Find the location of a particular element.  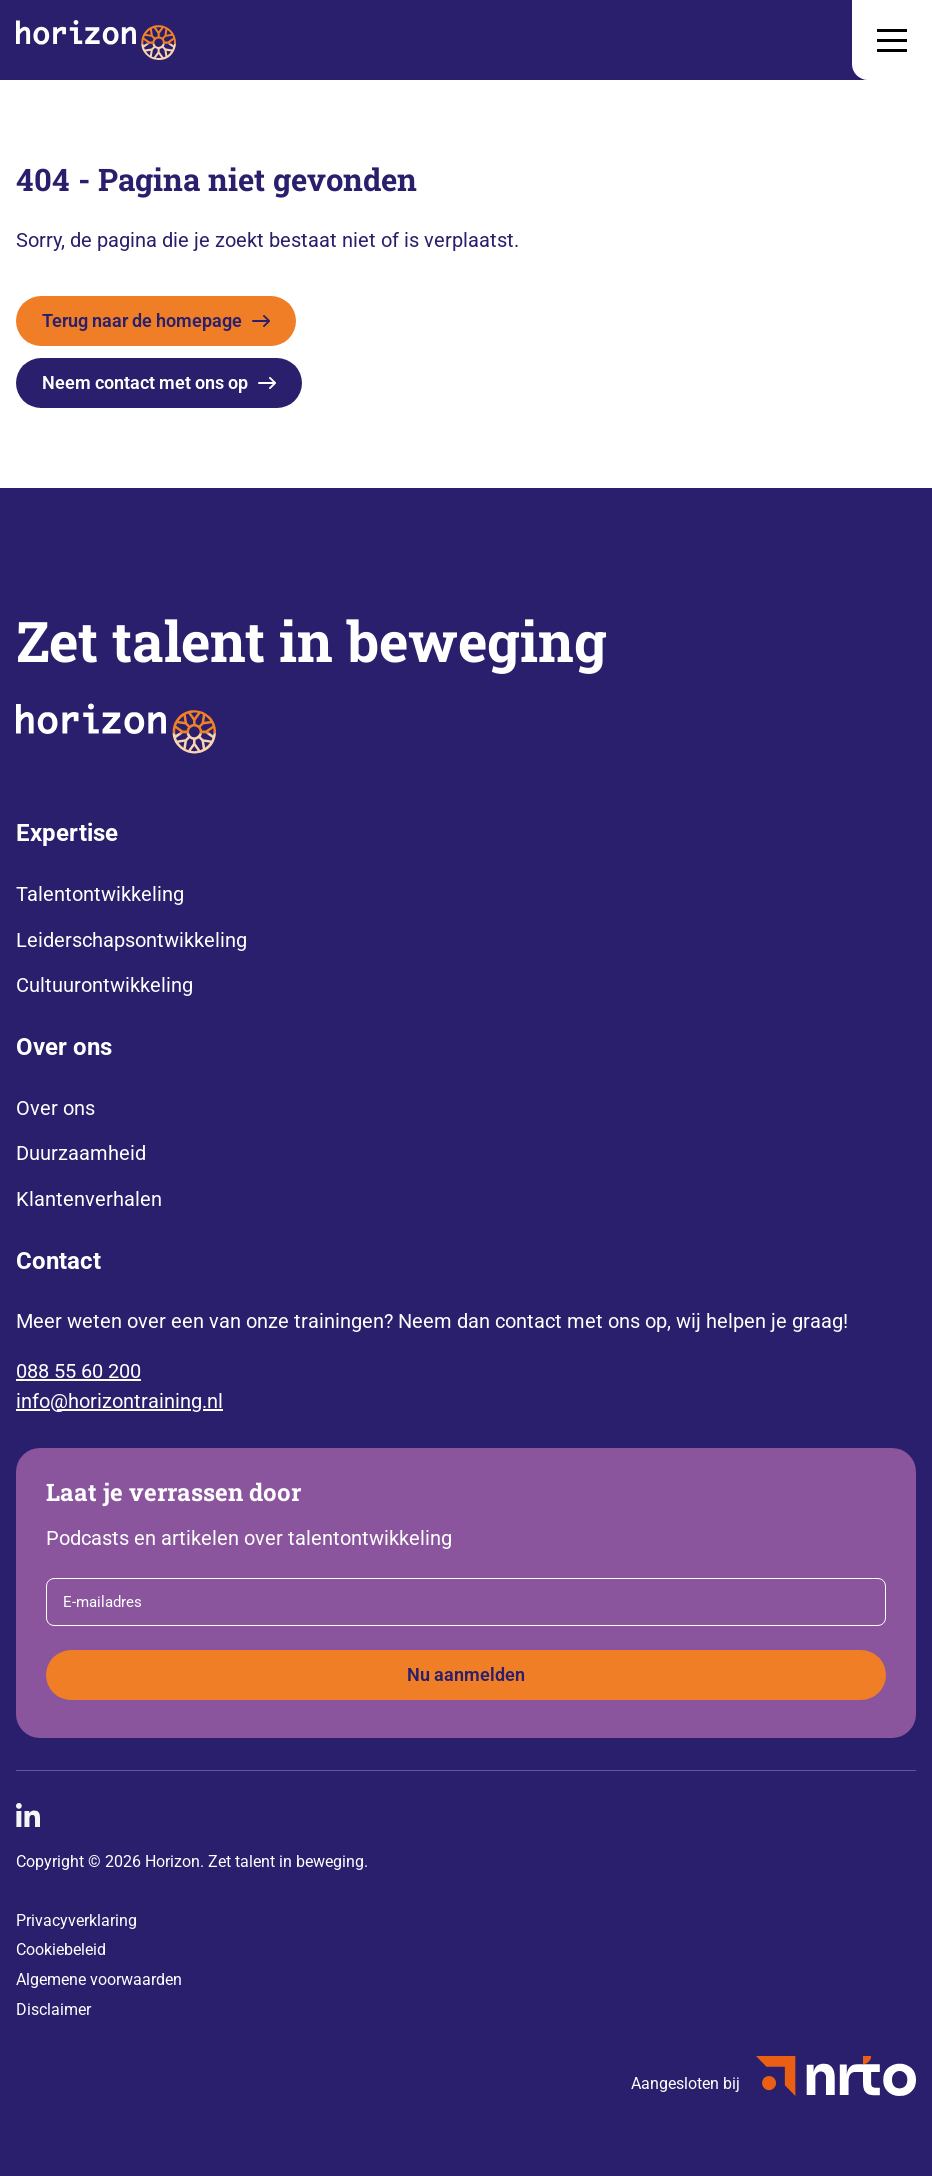

info@horizontraining.nl is located at coordinates (119, 1401).